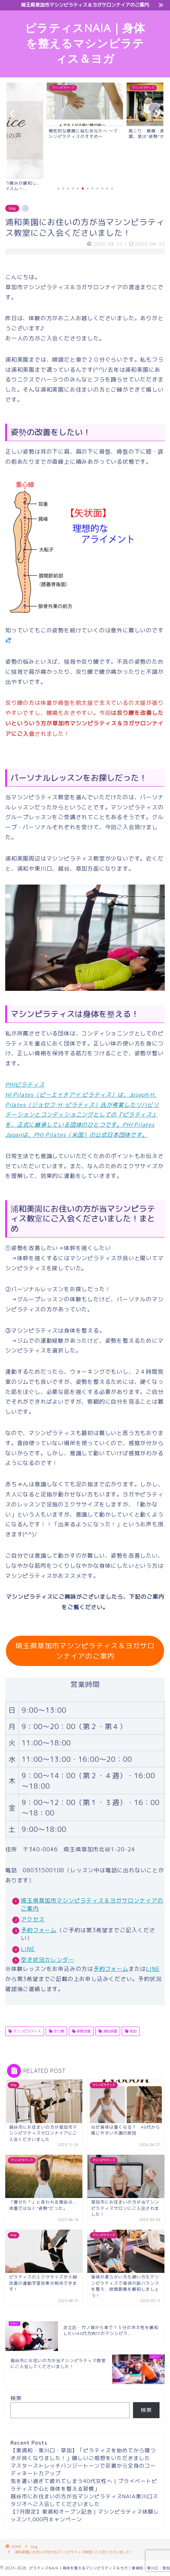 The width and height of the screenshot is (170, 2576). What do you see at coordinates (26, 2031) in the screenshot?
I see `マシンピラティス` at bounding box center [26, 2031].